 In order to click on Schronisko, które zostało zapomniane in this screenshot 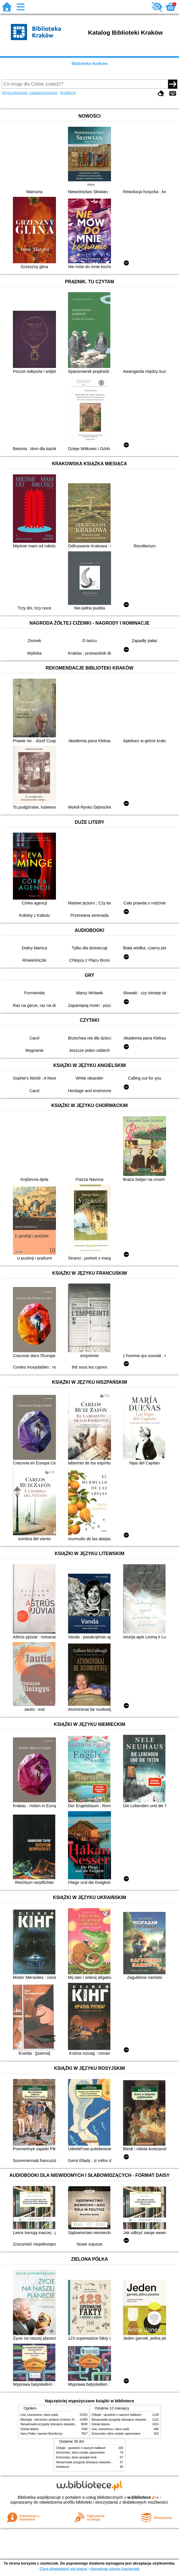, I will do `click(116, 2433)`.